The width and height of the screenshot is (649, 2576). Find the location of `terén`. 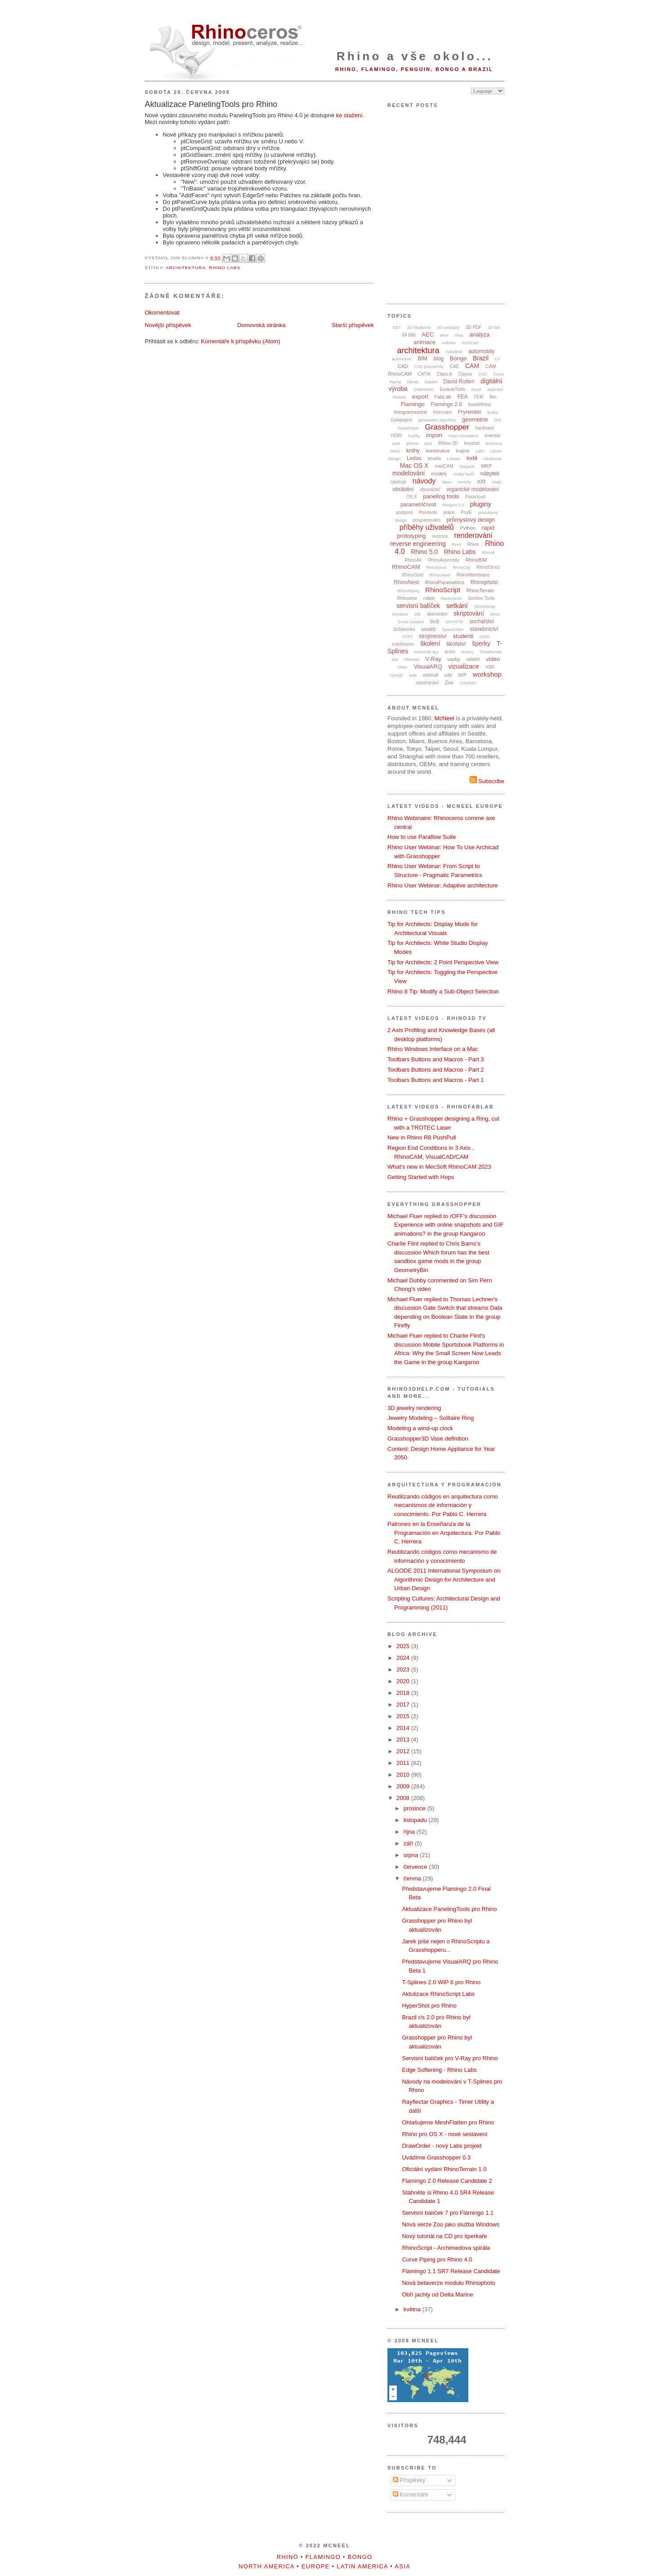

terén is located at coordinates (450, 651).